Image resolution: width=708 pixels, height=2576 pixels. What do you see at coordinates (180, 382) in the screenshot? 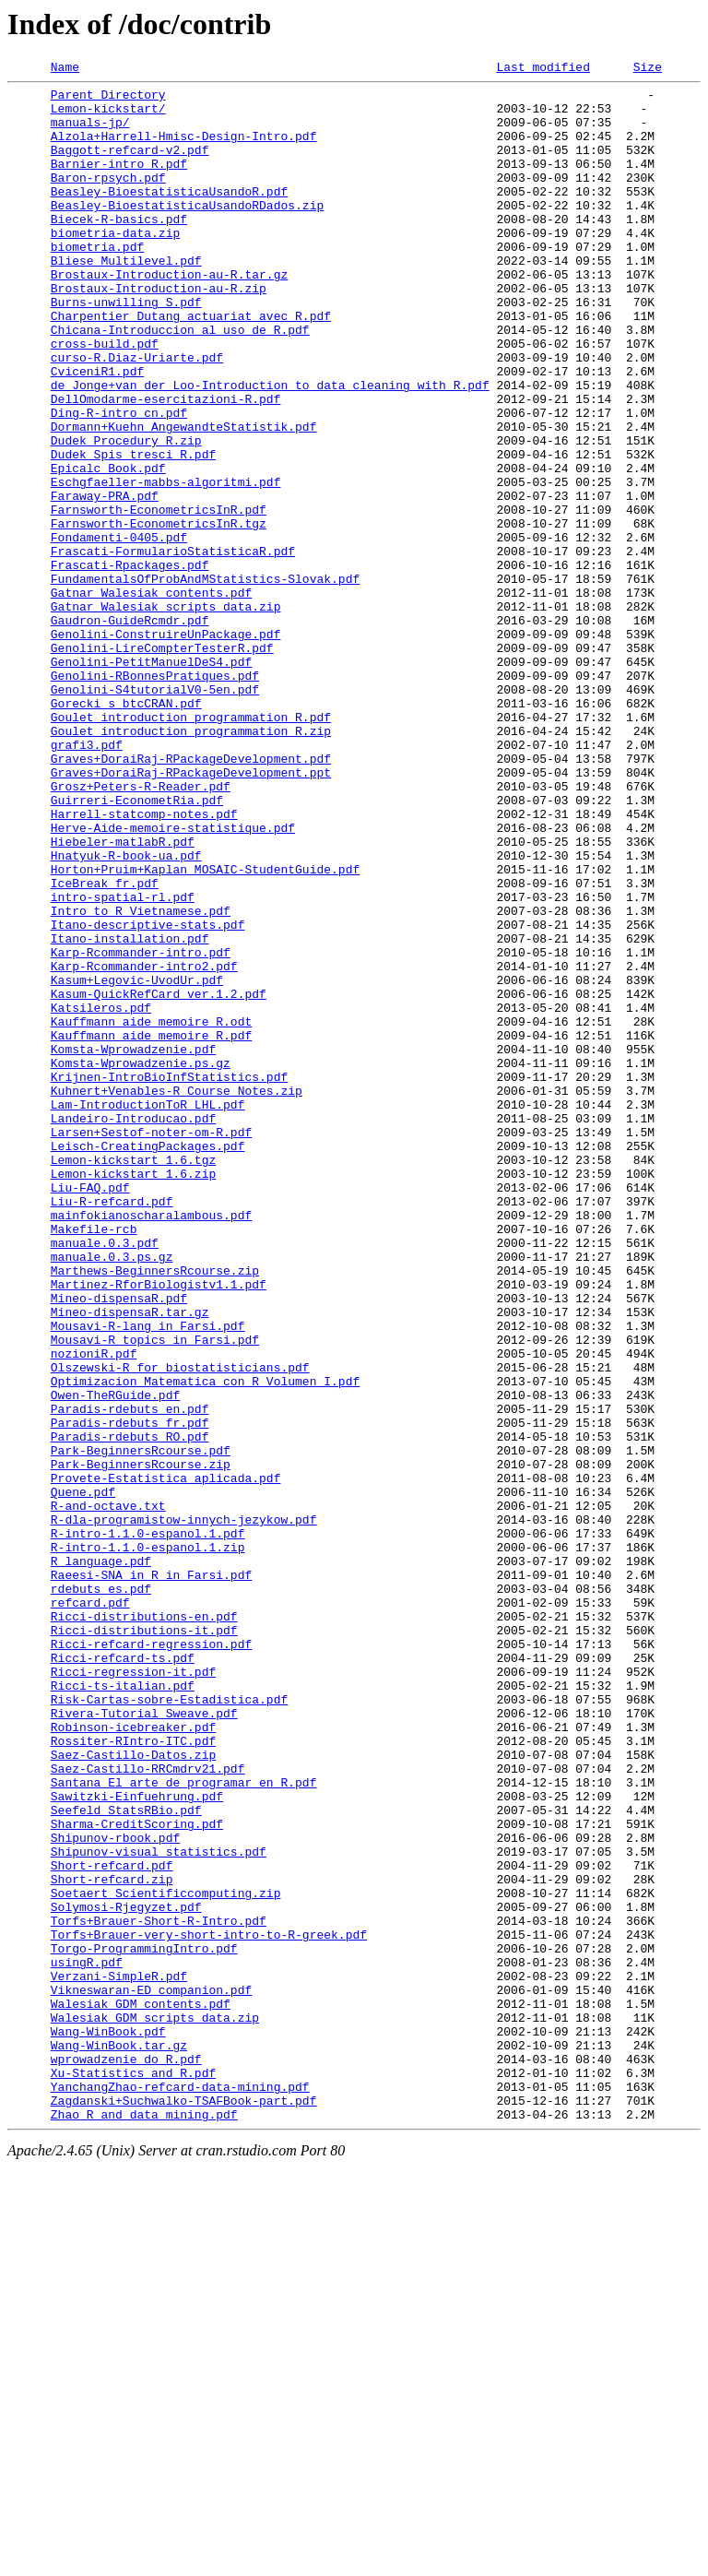
I see `Chicana-Introduccion_al_uso_de_R.pdf` at bounding box center [180, 382].